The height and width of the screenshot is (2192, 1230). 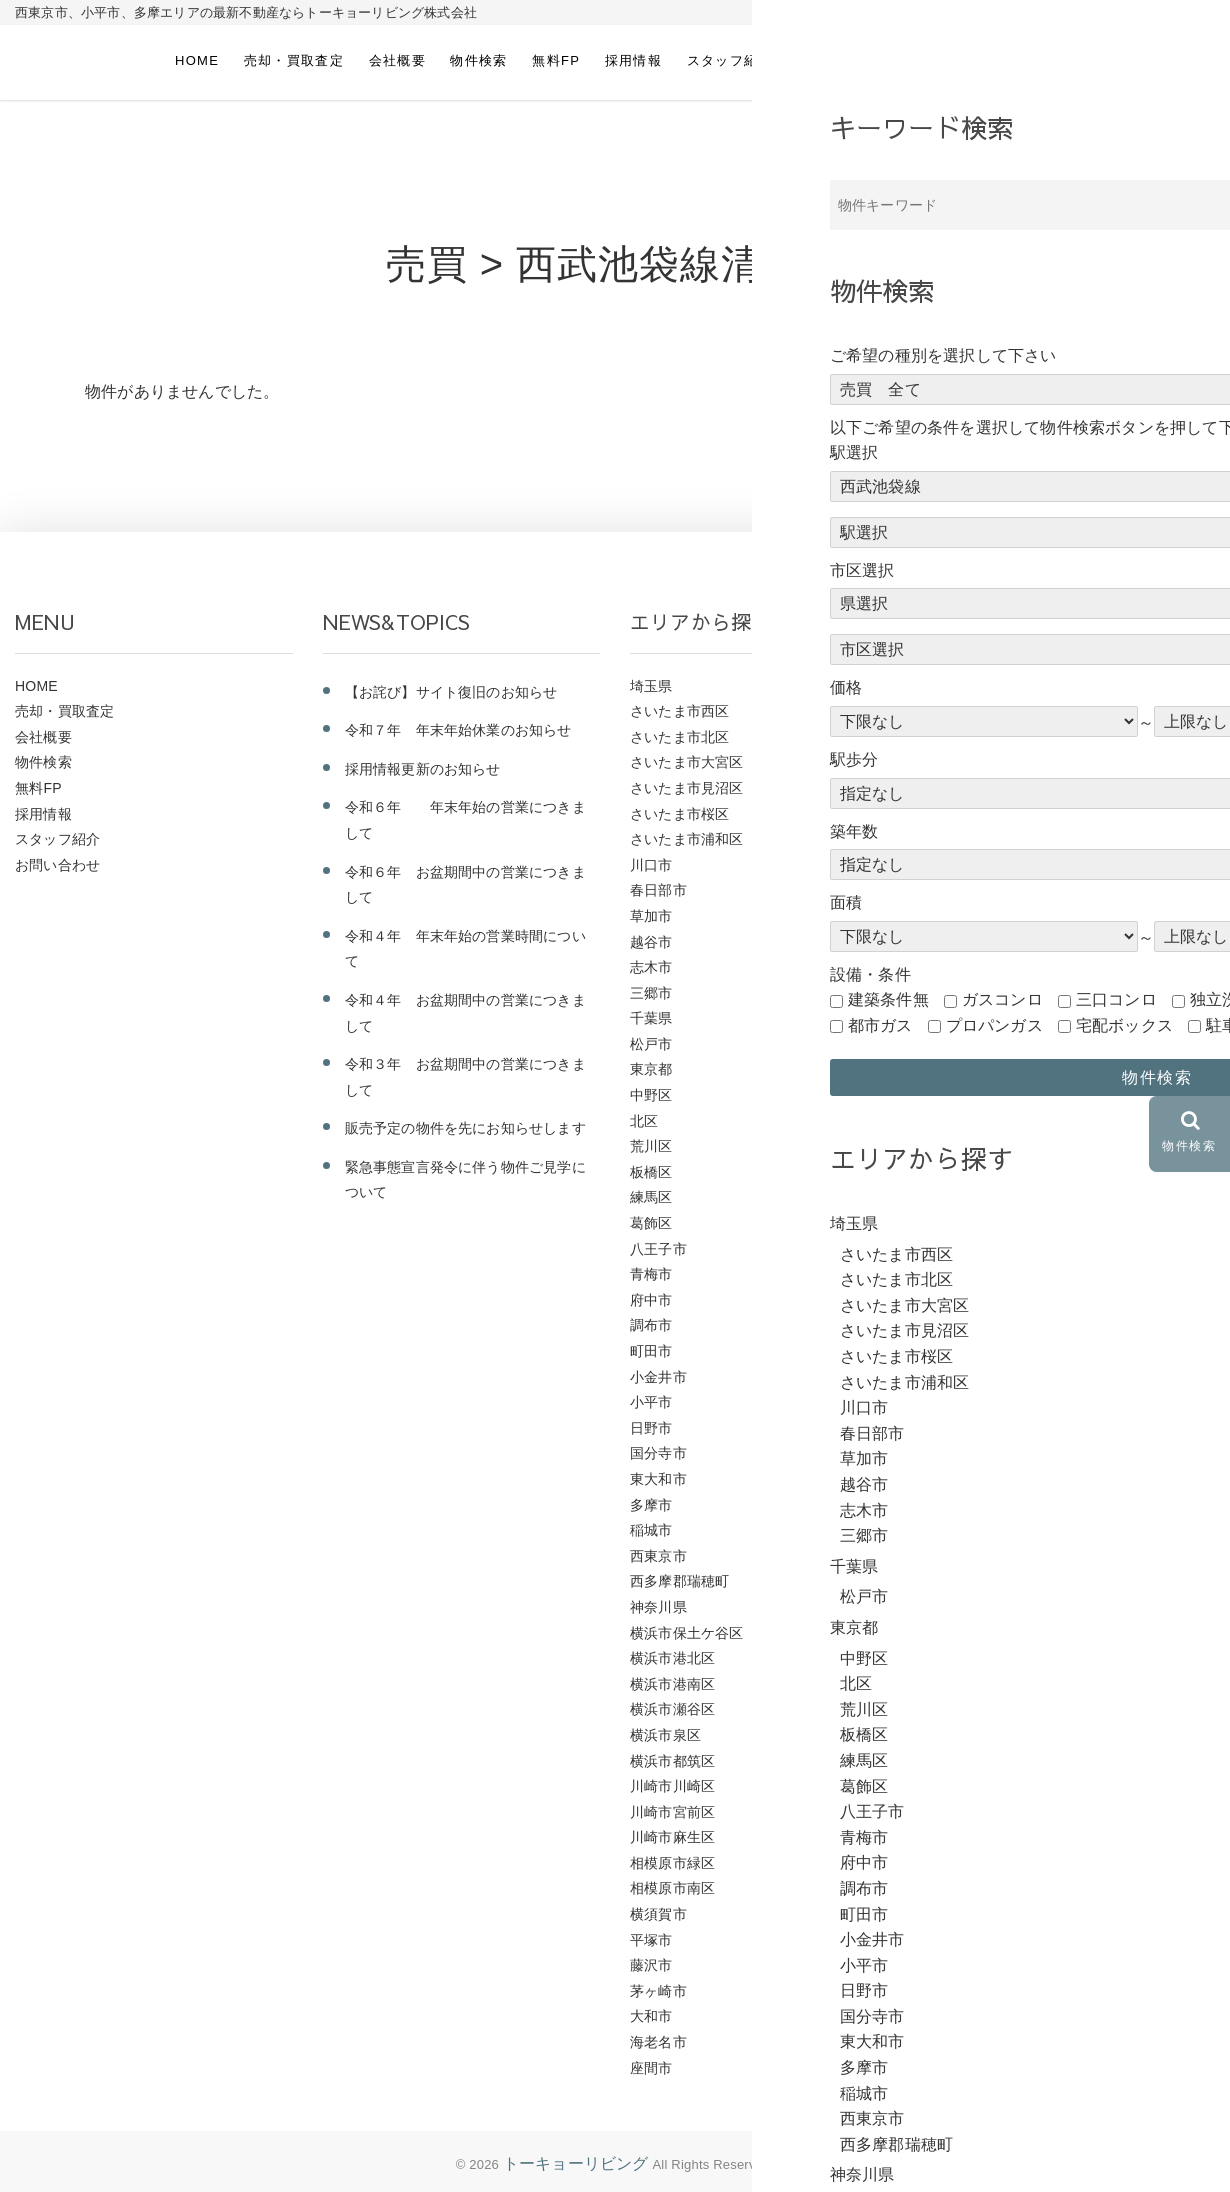 What do you see at coordinates (980, 1197) in the screenshot?
I see `西武国分寺線` at bounding box center [980, 1197].